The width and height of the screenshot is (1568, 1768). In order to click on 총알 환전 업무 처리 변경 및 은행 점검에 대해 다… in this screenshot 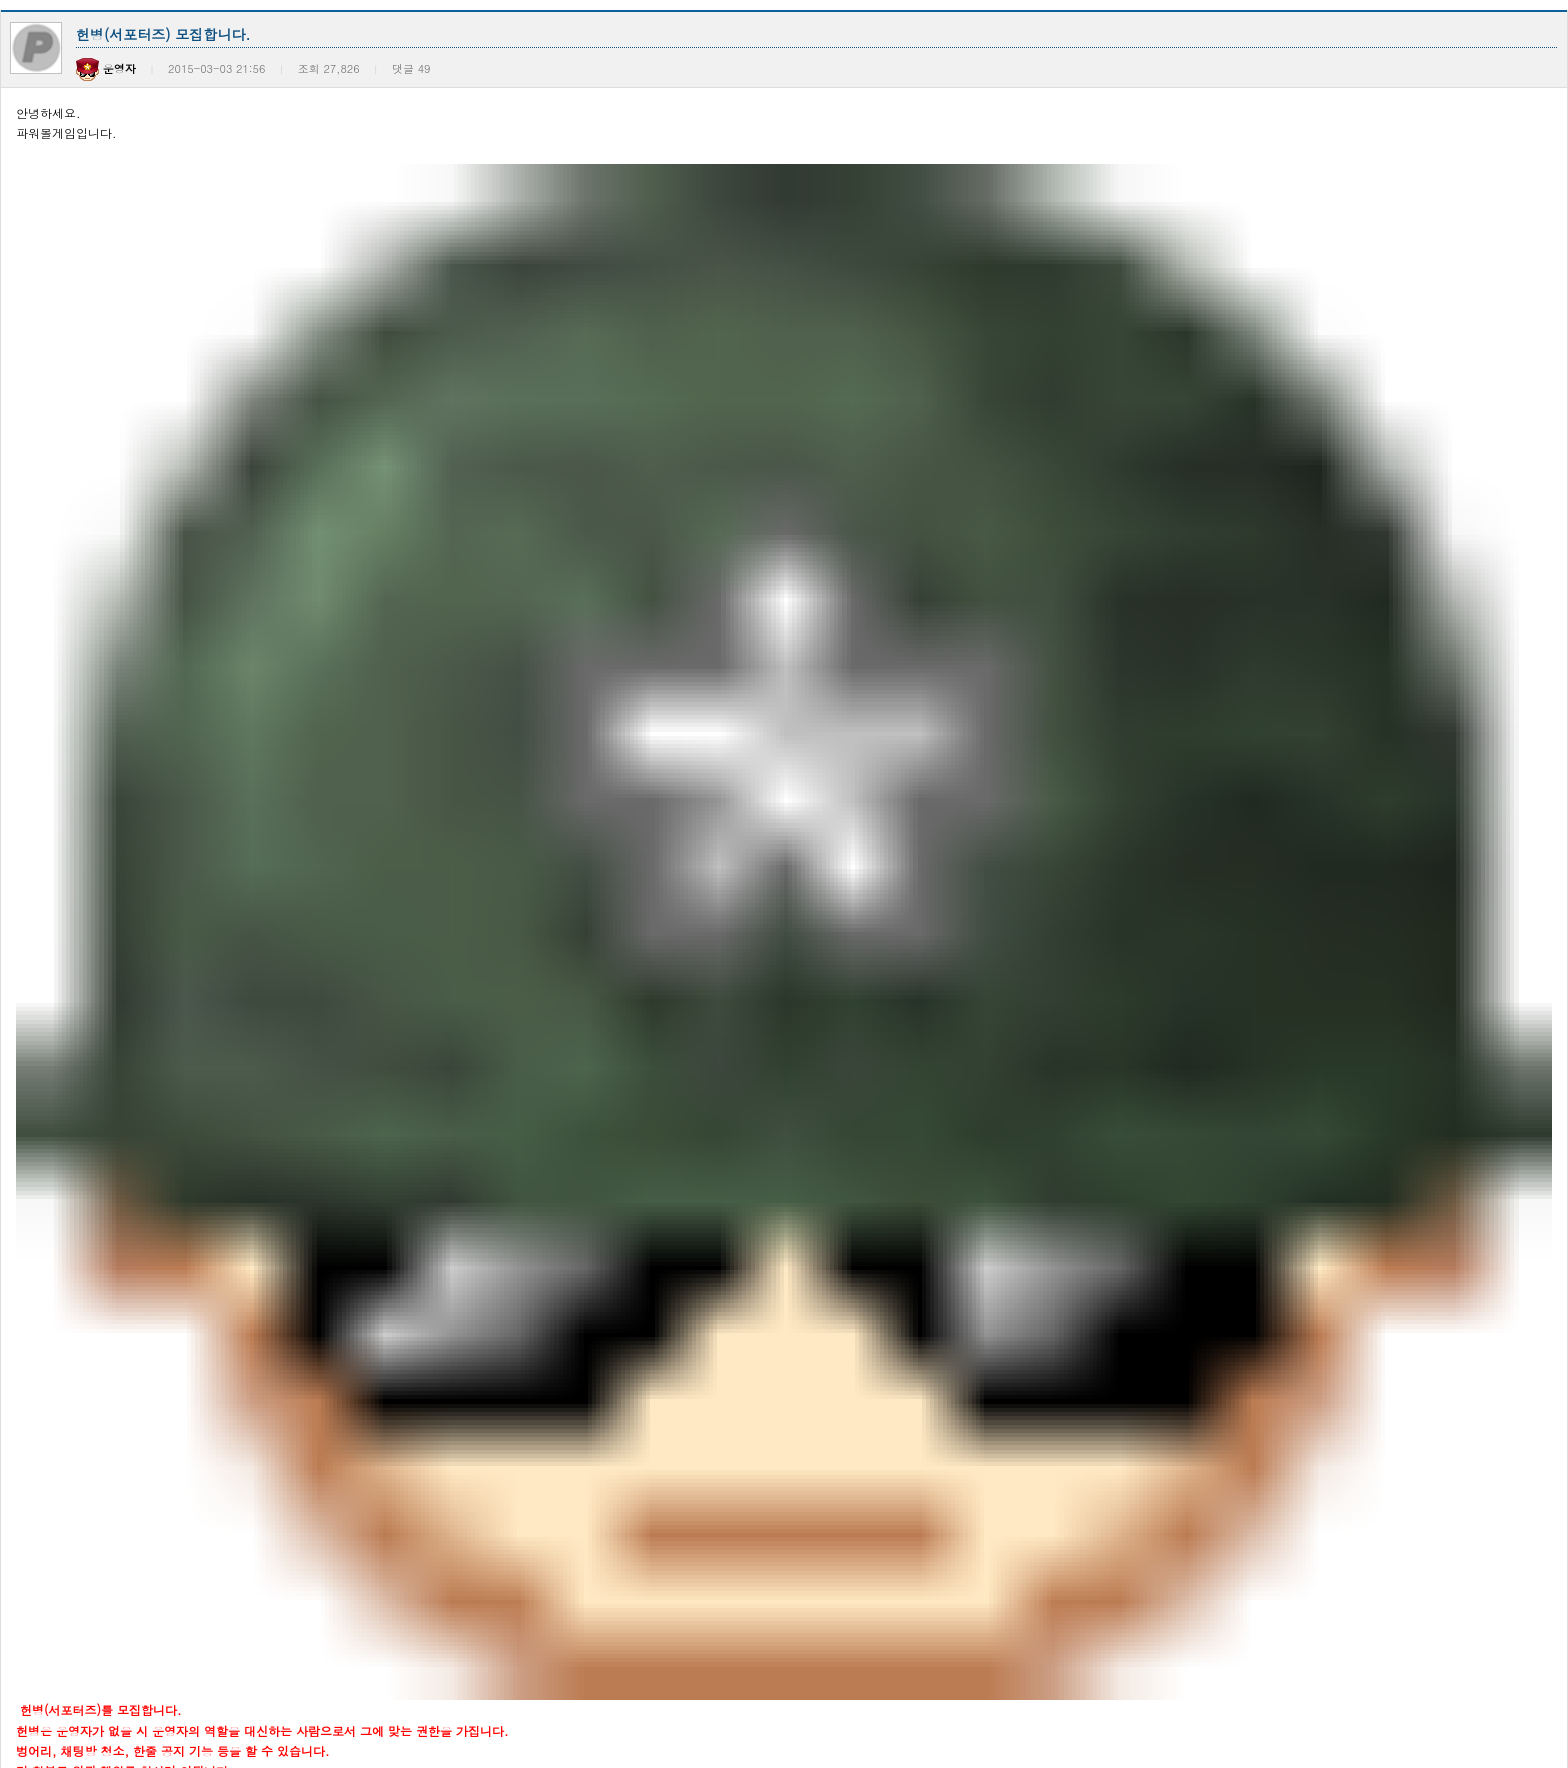, I will do `click(265, 736)`.